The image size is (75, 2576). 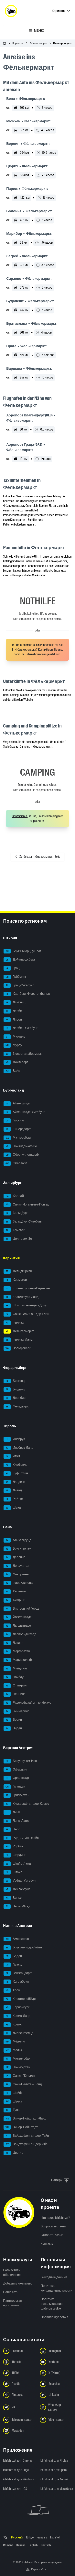 What do you see at coordinates (19, 2076) in the screenshot?
I see `Санкт-Пёльтен` at bounding box center [19, 2076].